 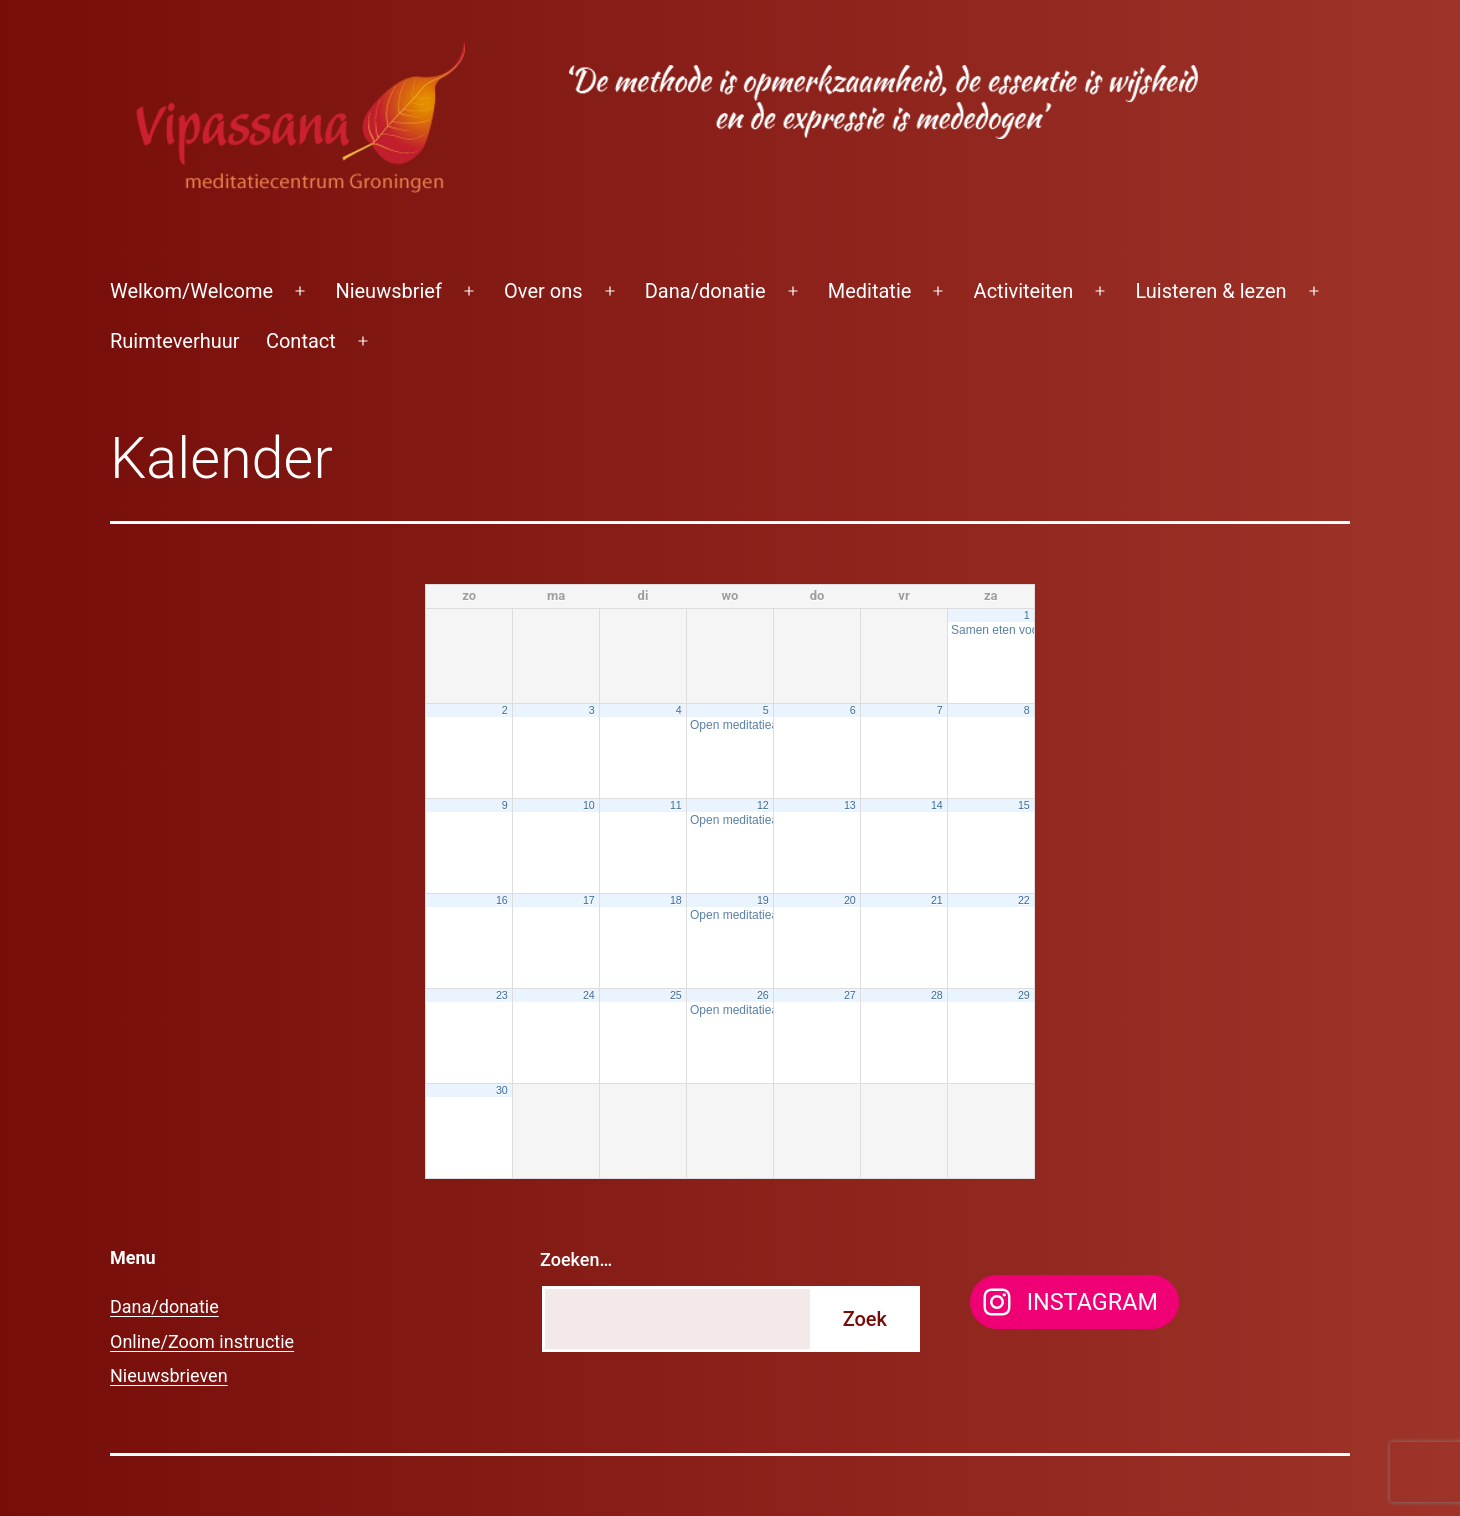 What do you see at coordinates (502, 995) in the screenshot?
I see `23` at bounding box center [502, 995].